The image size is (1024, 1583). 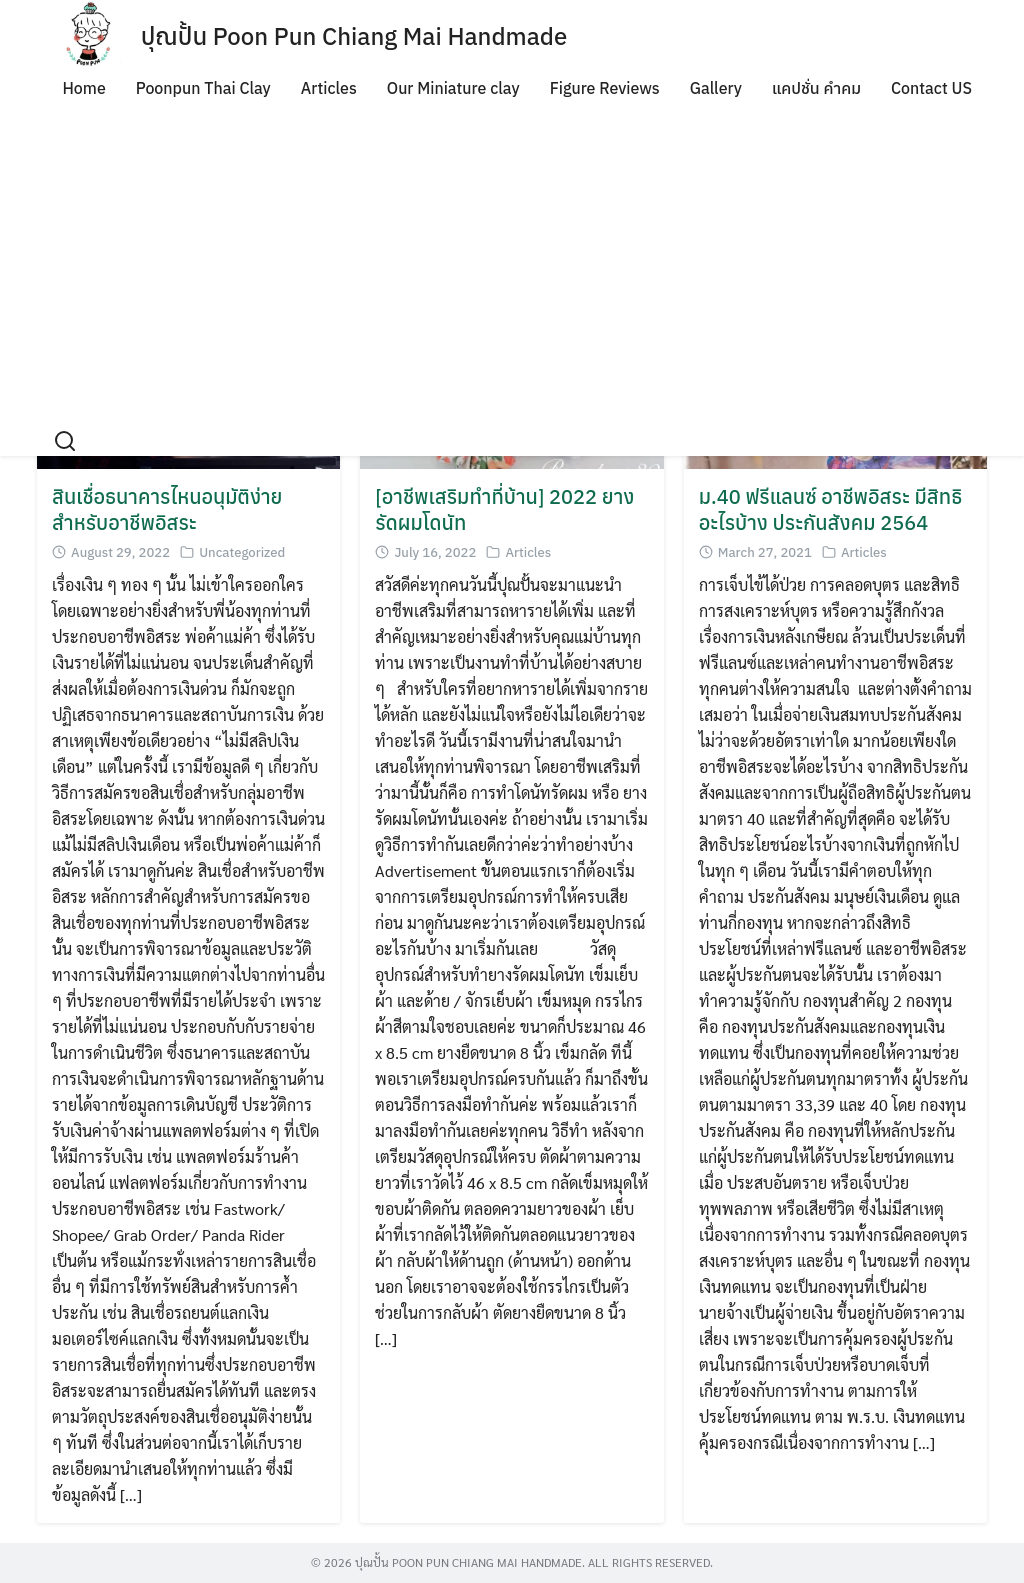 What do you see at coordinates (816, 88) in the screenshot?
I see `แคปชั่น คำคม` at bounding box center [816, 88].